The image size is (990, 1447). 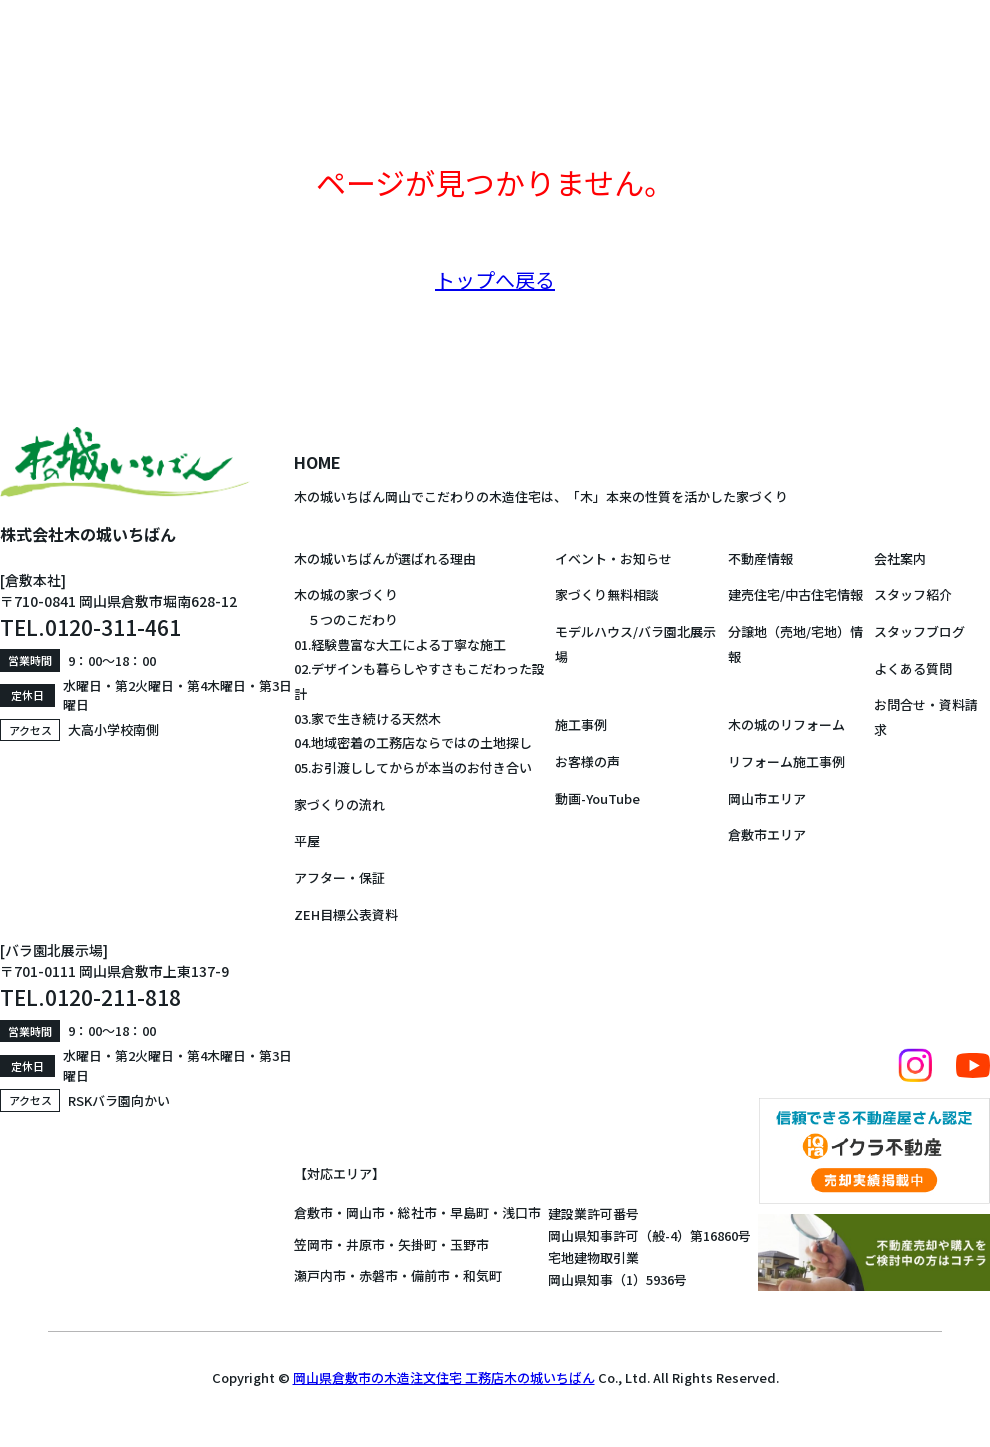 What do you see at coordinates (339, 804) in the screenshot?
I see `家づくりの流れ` at bounding box center [339, 804].